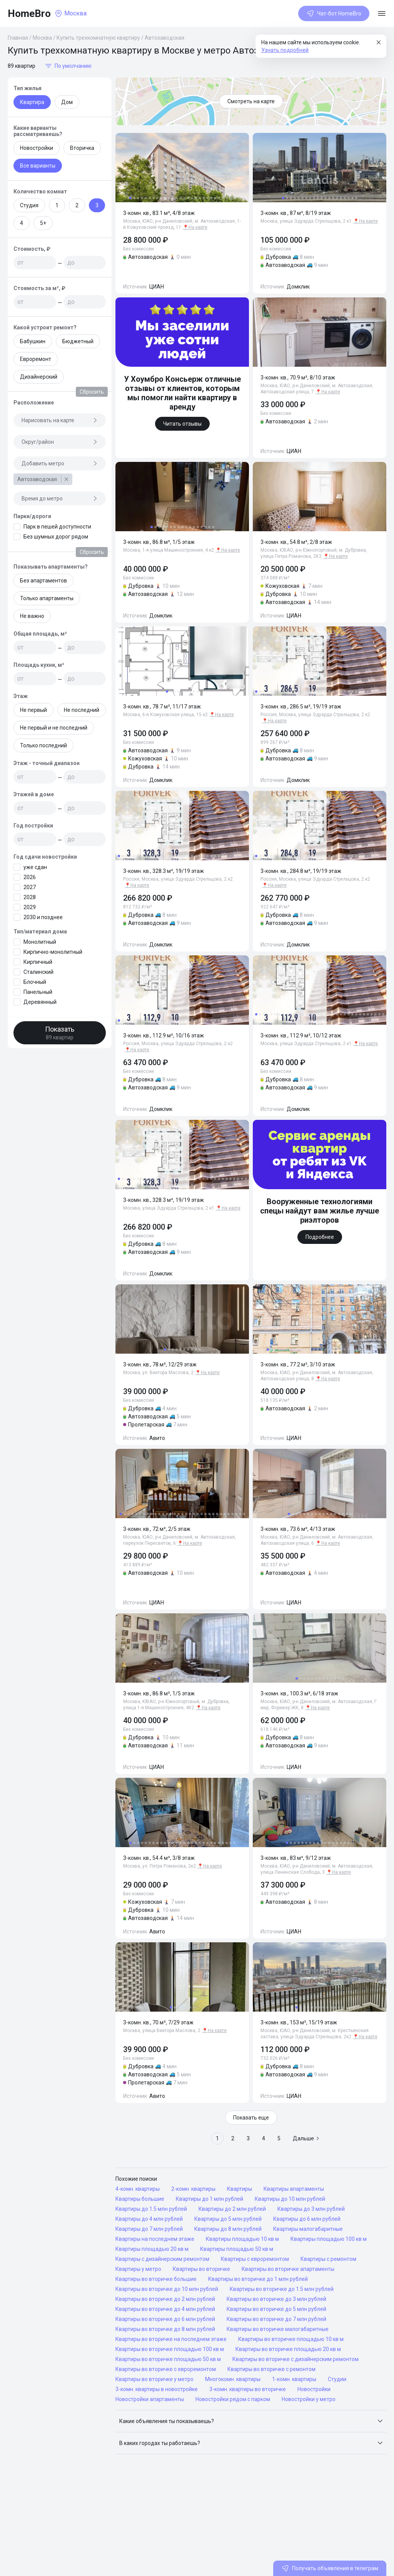 This screenshot has height=2576, width=394. I want to click on Показать еще, so click(251, 2118).